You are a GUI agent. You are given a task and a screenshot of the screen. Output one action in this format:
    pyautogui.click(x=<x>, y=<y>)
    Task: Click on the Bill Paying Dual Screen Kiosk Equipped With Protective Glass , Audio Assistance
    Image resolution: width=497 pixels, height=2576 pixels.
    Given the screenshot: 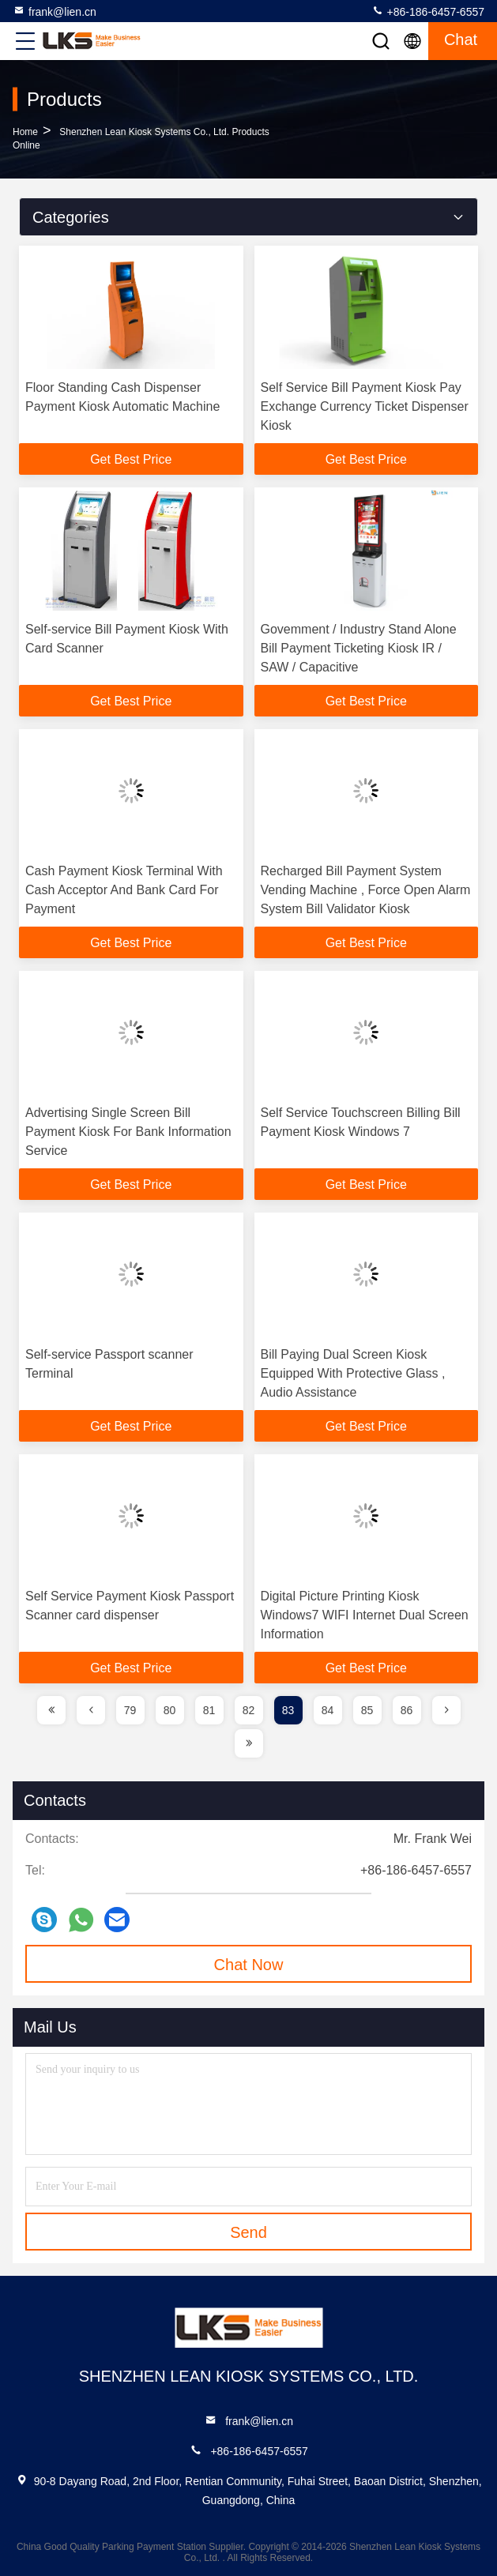 What is the action you would take?
    pyautogui.click(x=353, y=1373)
    